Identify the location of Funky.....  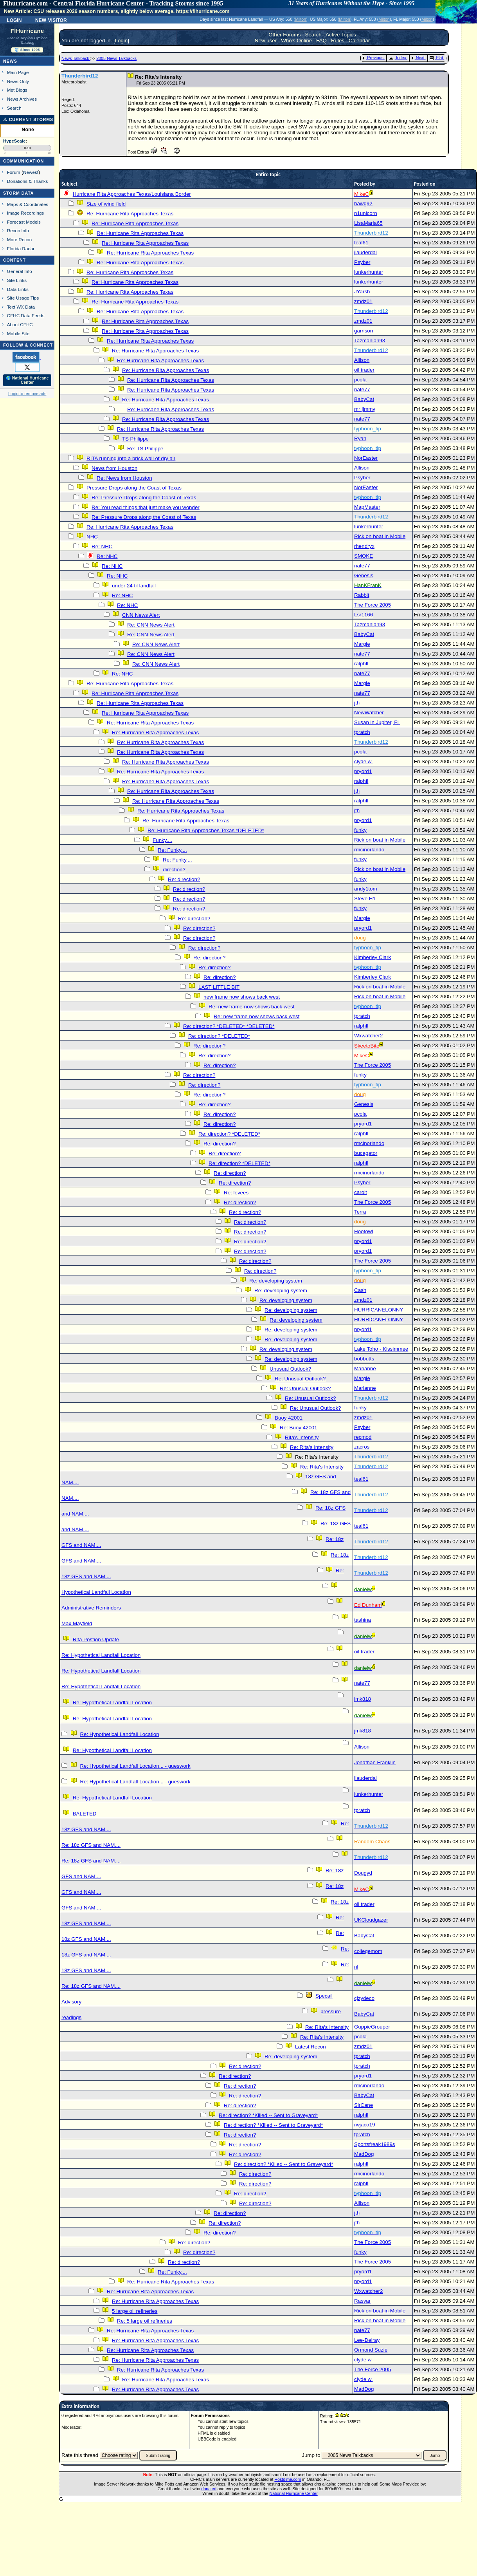
(162, 840).